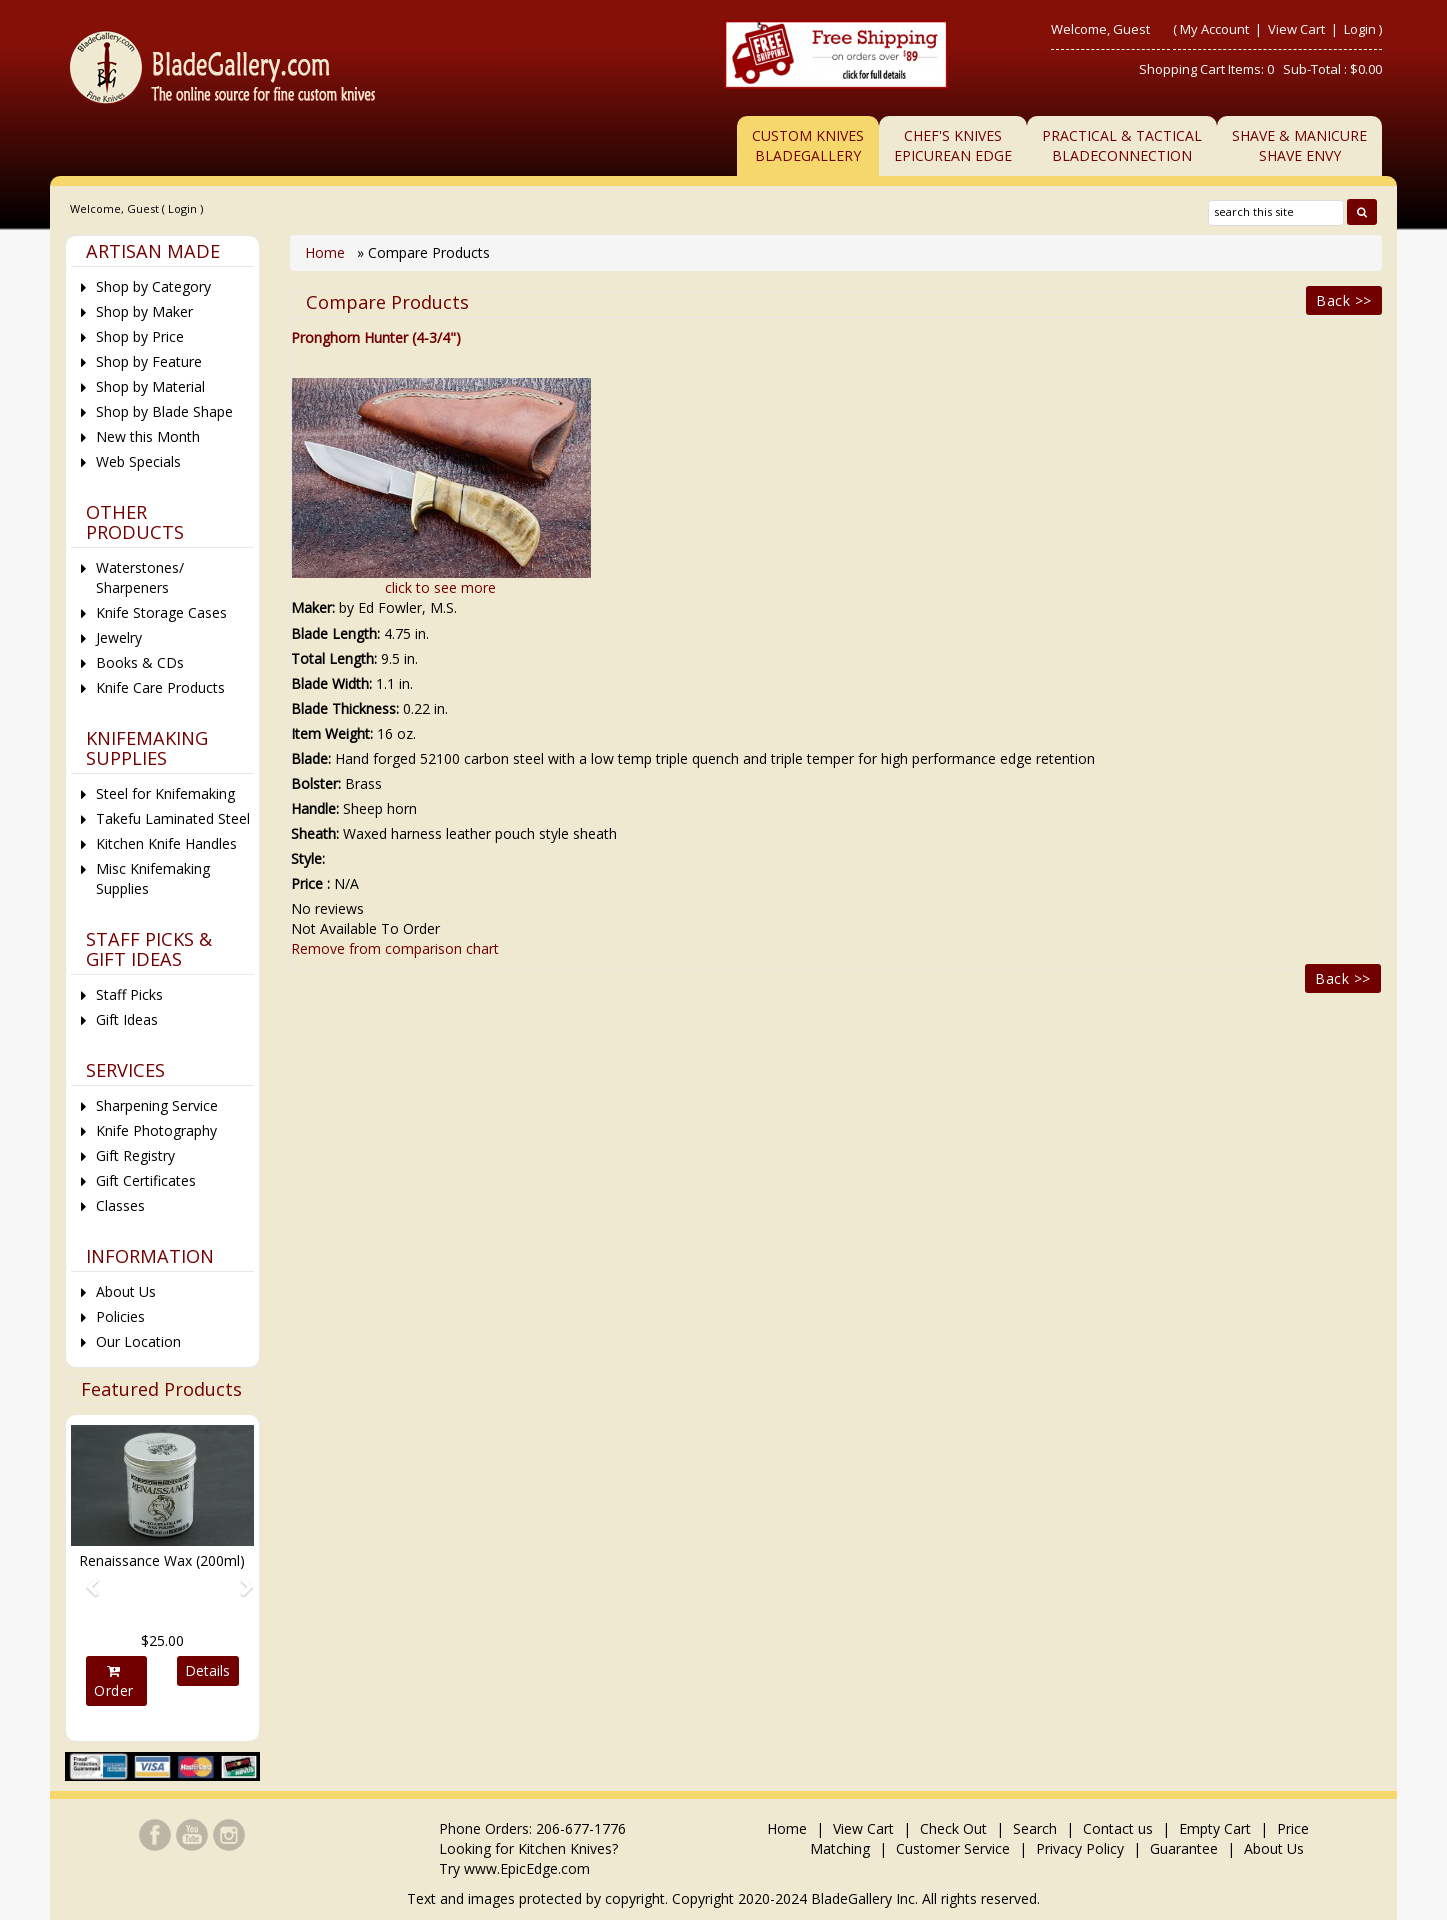 The height and width of the screenshot is (1920, 1447). I want to click on Gift Registry, so click(135, 1155).